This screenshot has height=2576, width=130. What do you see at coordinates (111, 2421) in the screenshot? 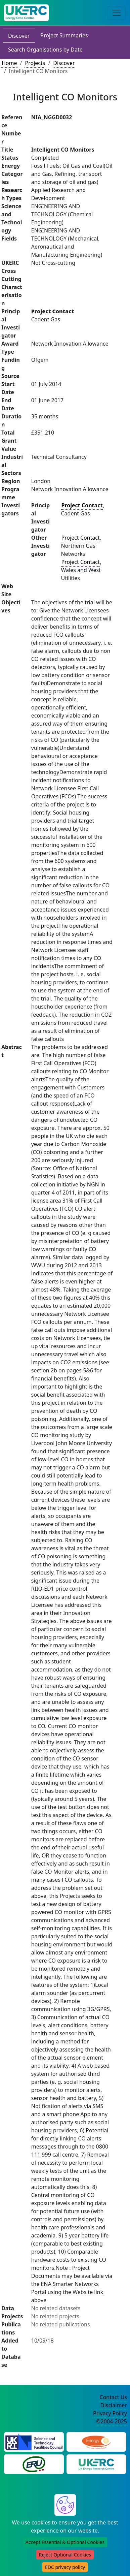
I see `©2004-2025` at bounding box center [111, 2421].